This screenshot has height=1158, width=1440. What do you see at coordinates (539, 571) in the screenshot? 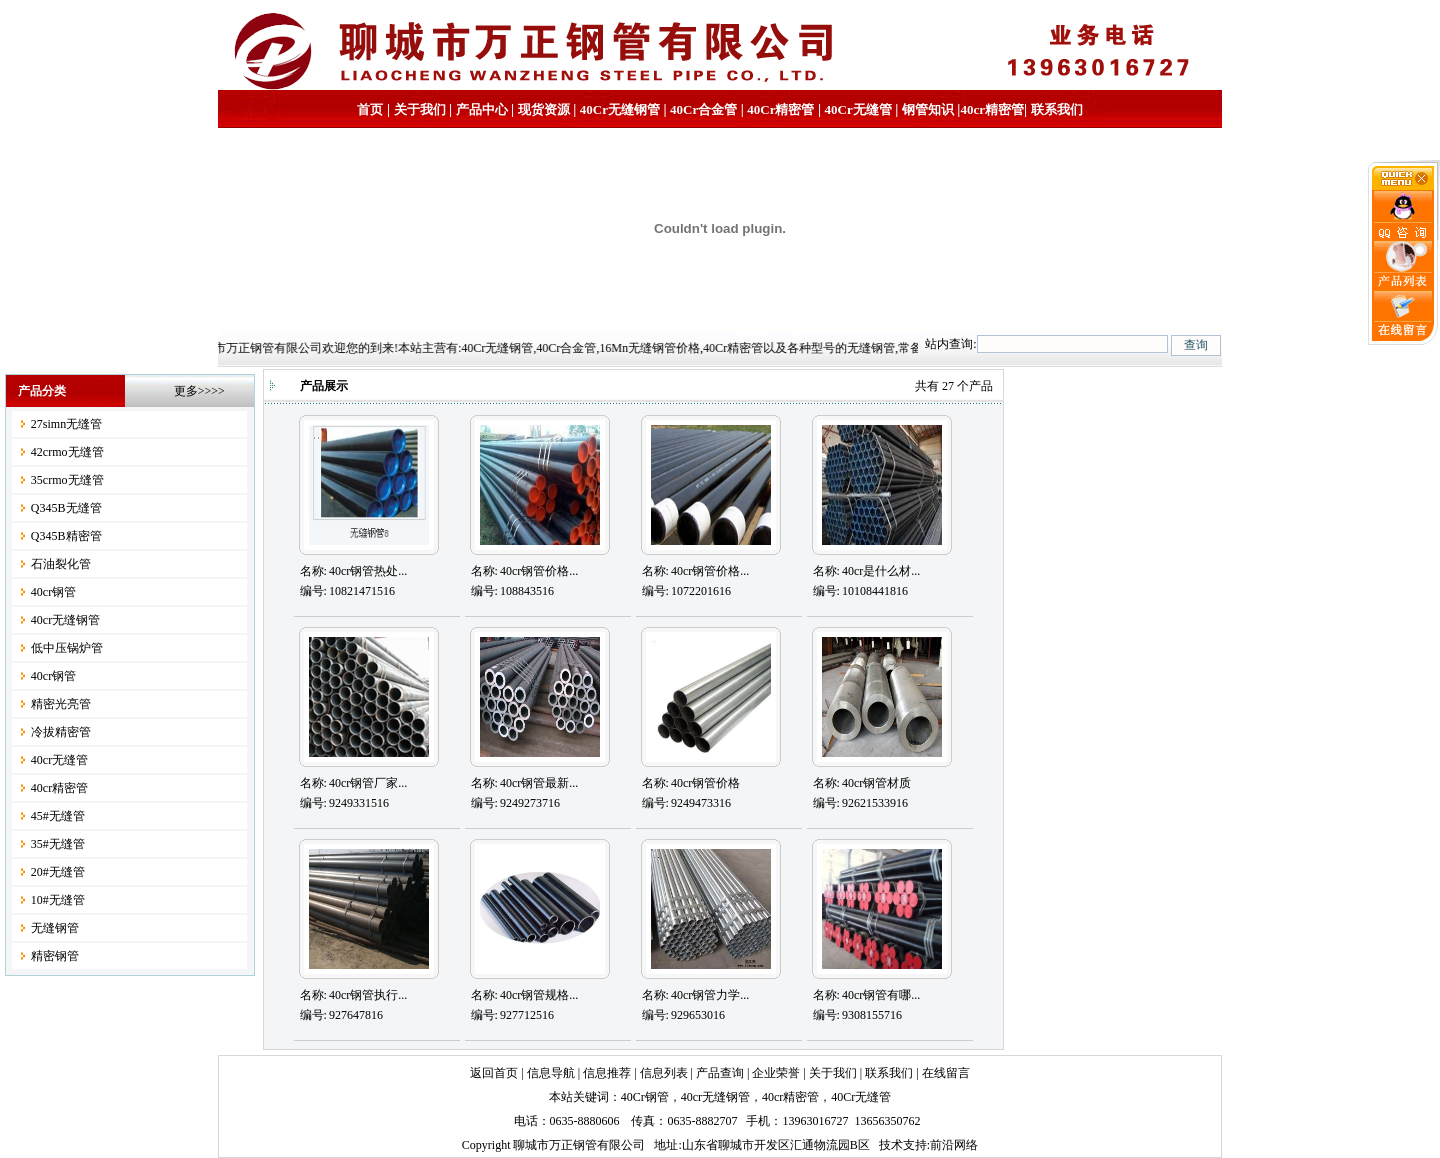
I see `40cr钢管价格...` at bounding box center [539, 571].